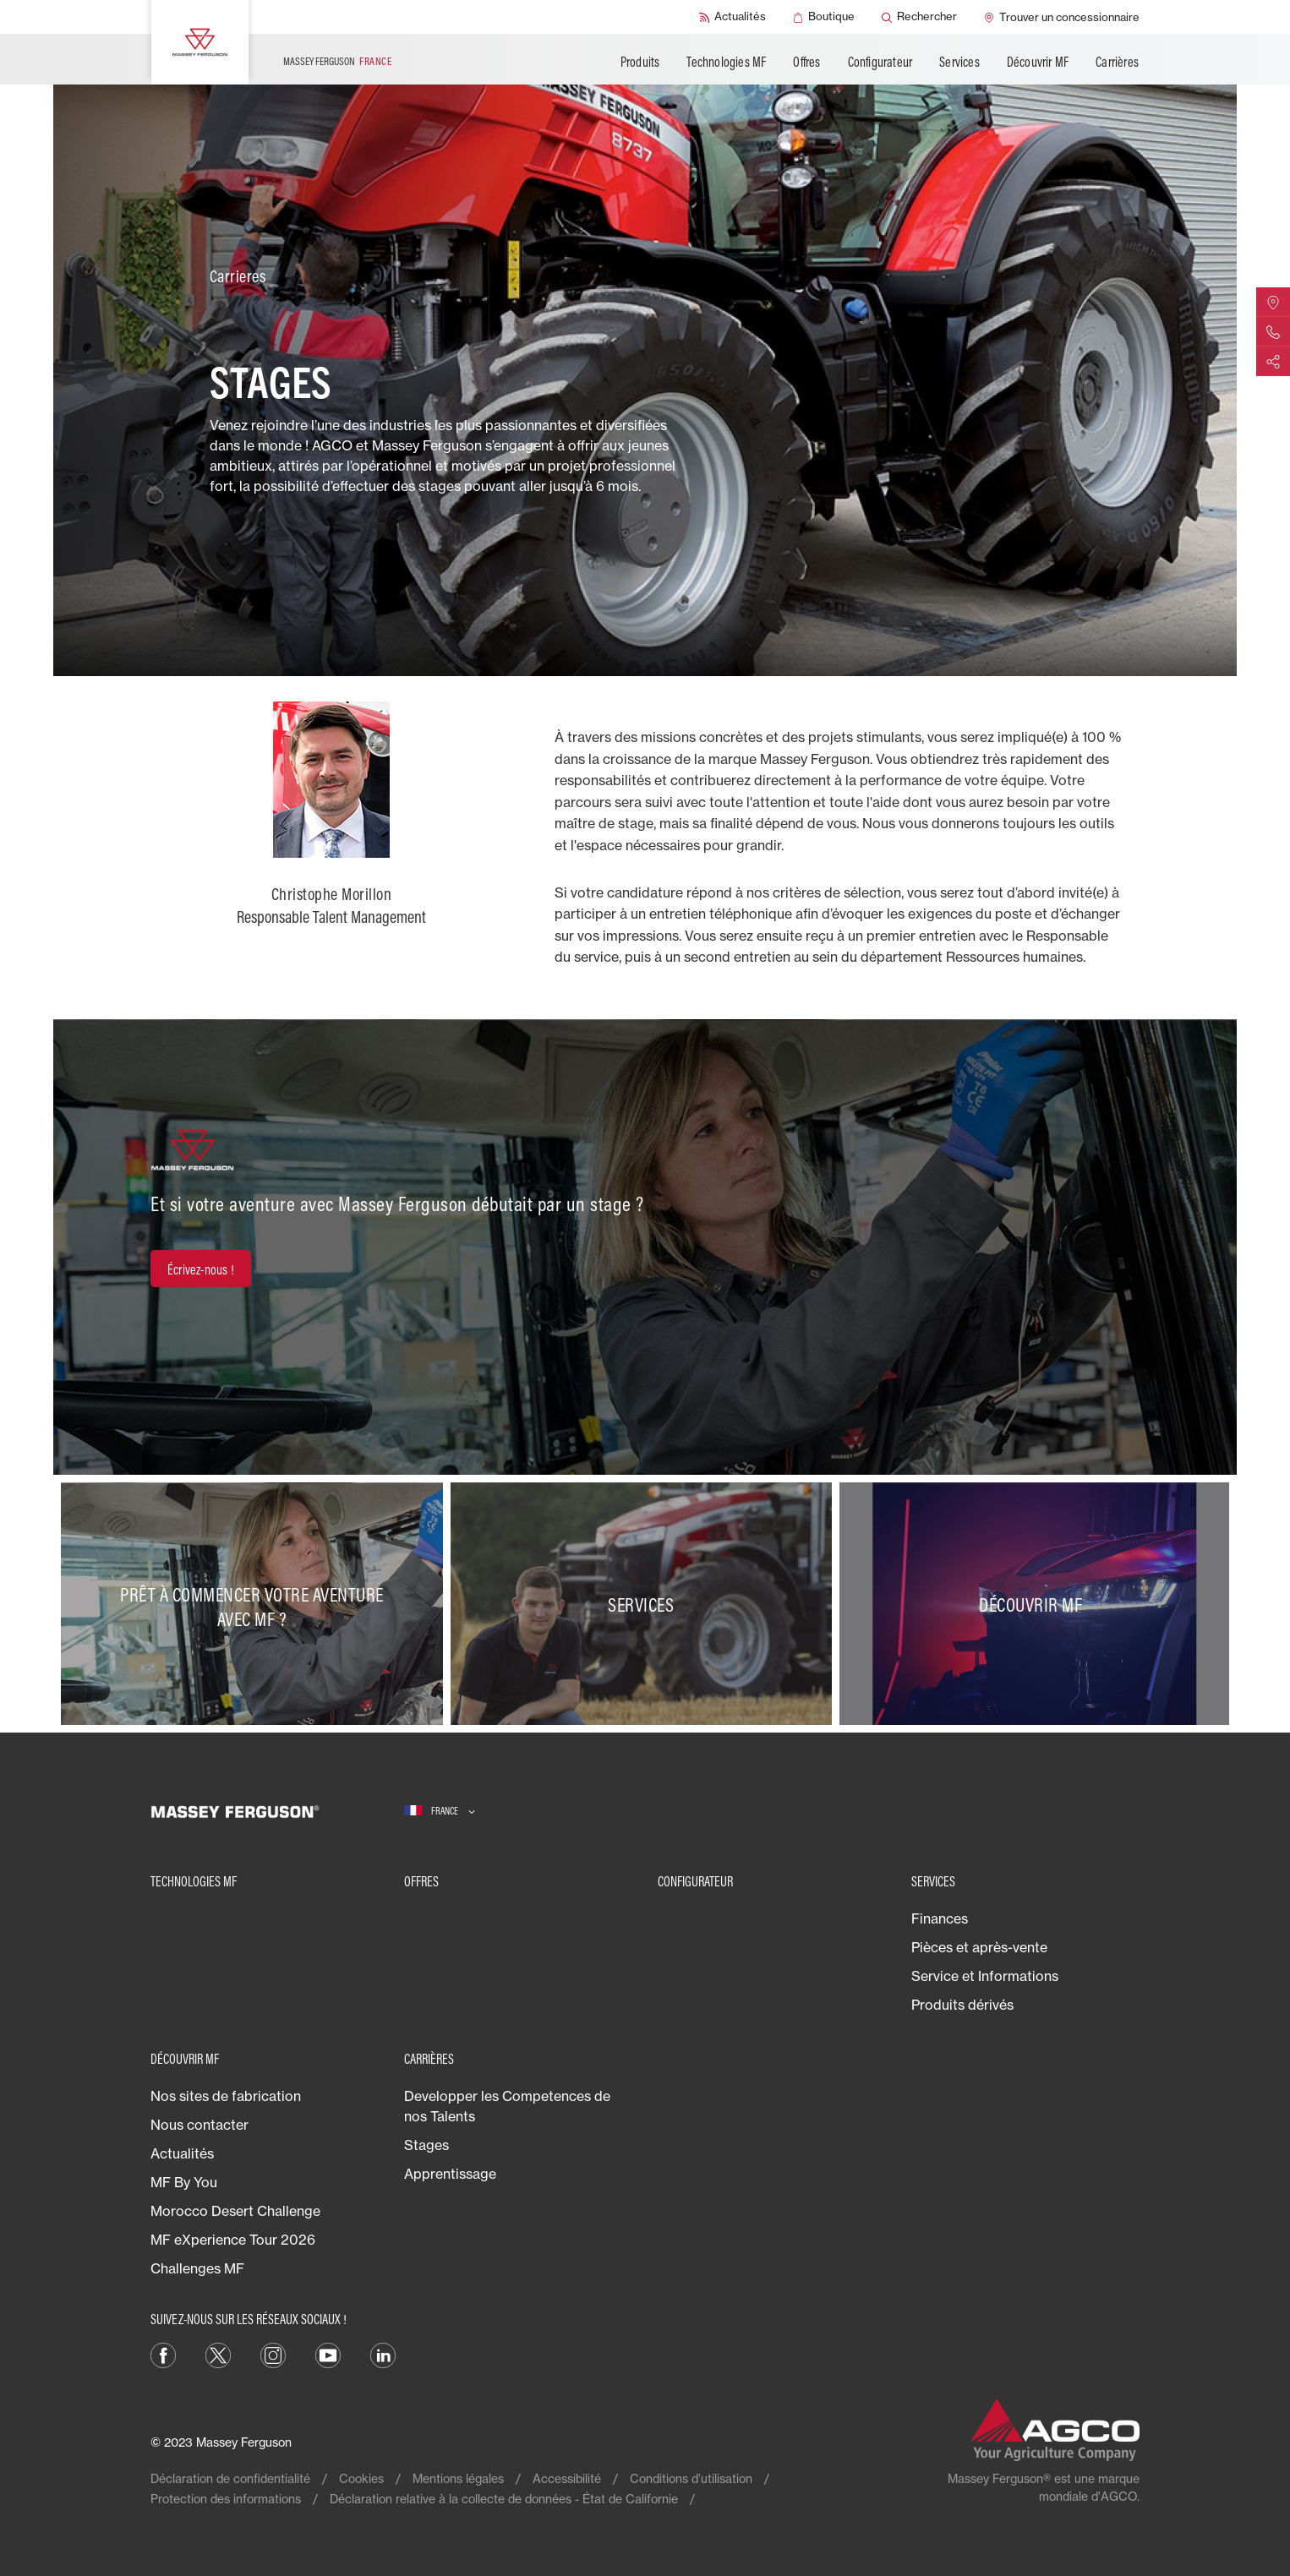 The width and height of the screenshot is (1290, 2576). Describe the element at coordinates (691, 2478) in the screenshot. I see `Conditions d’utilisation` at that location.